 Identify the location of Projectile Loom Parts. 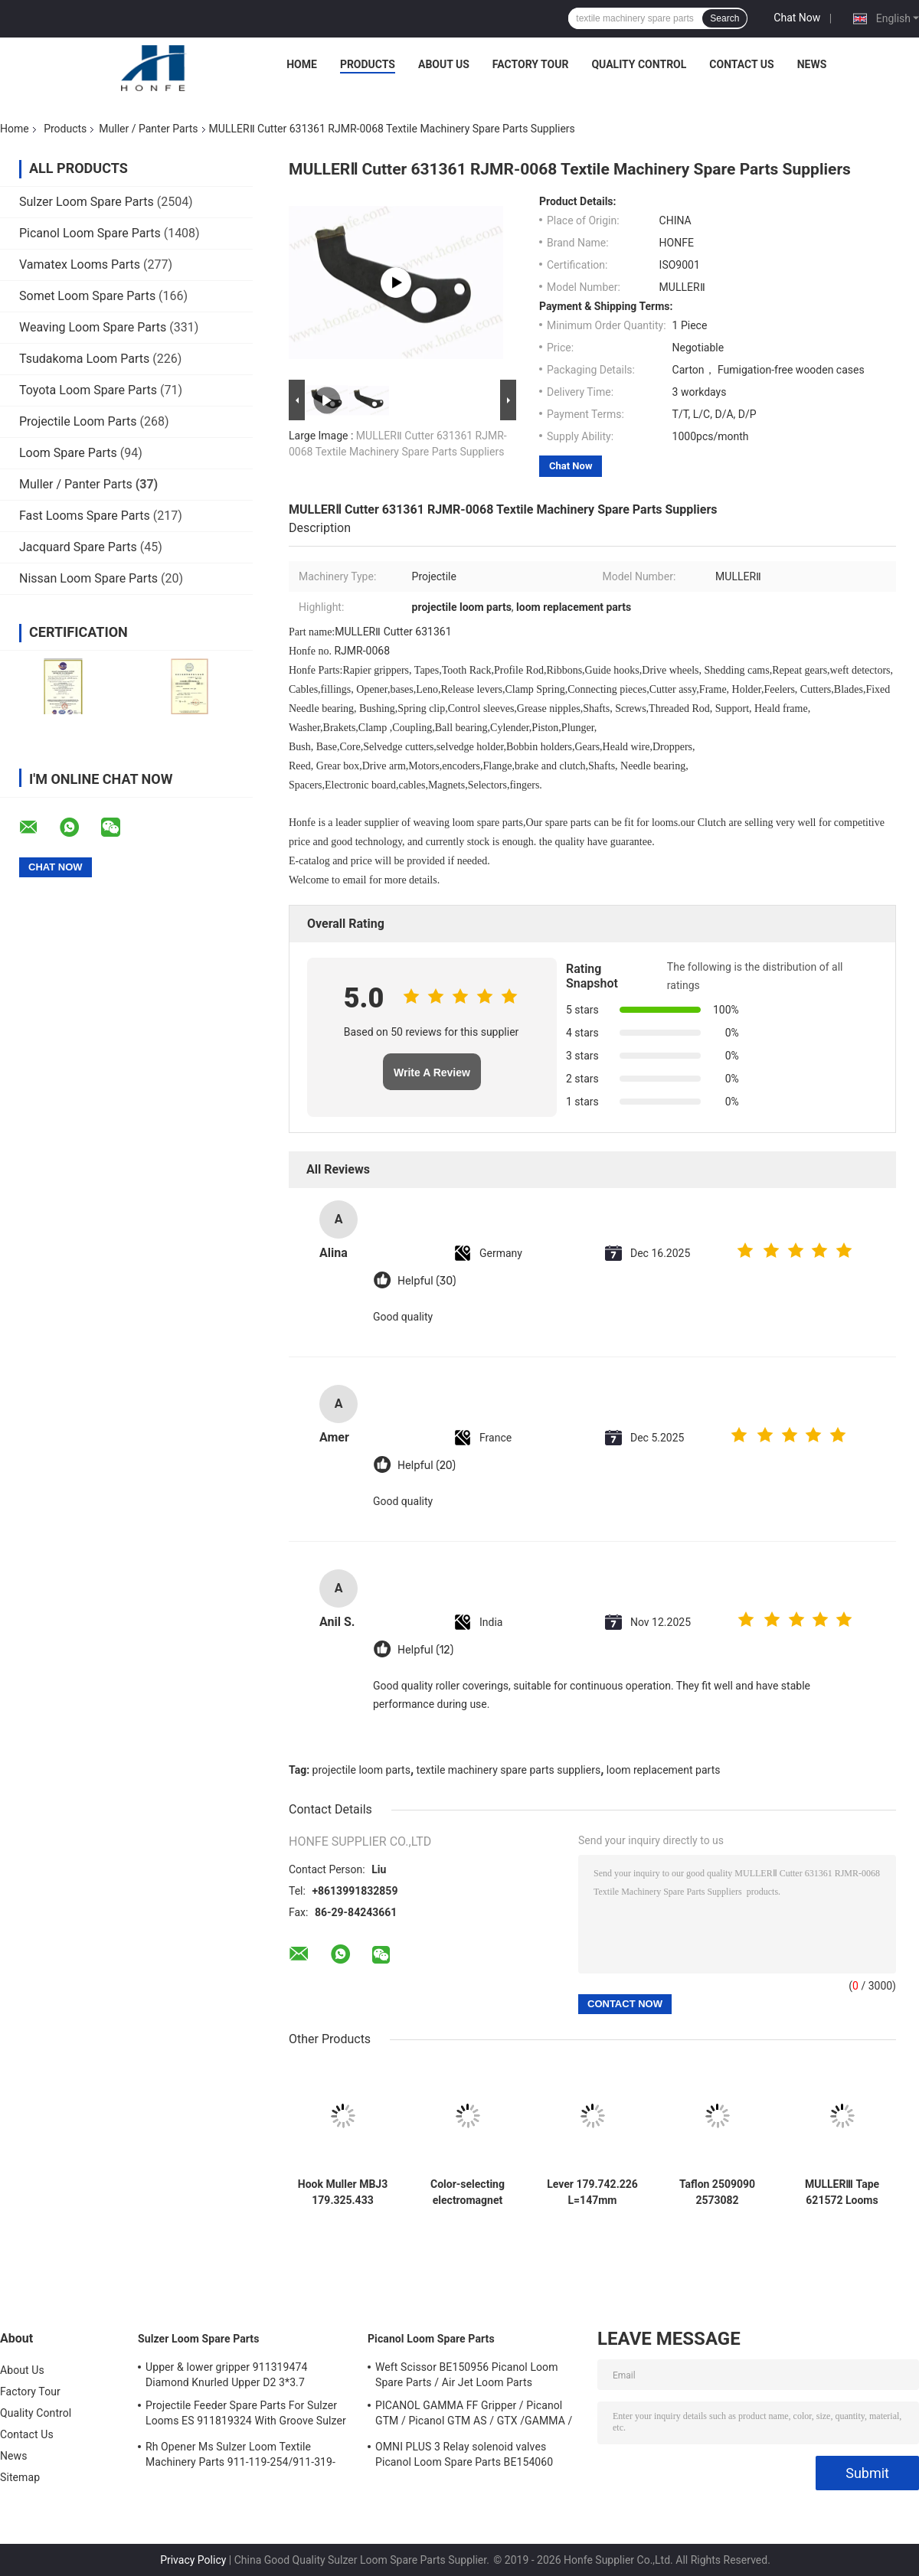
(78, 421).